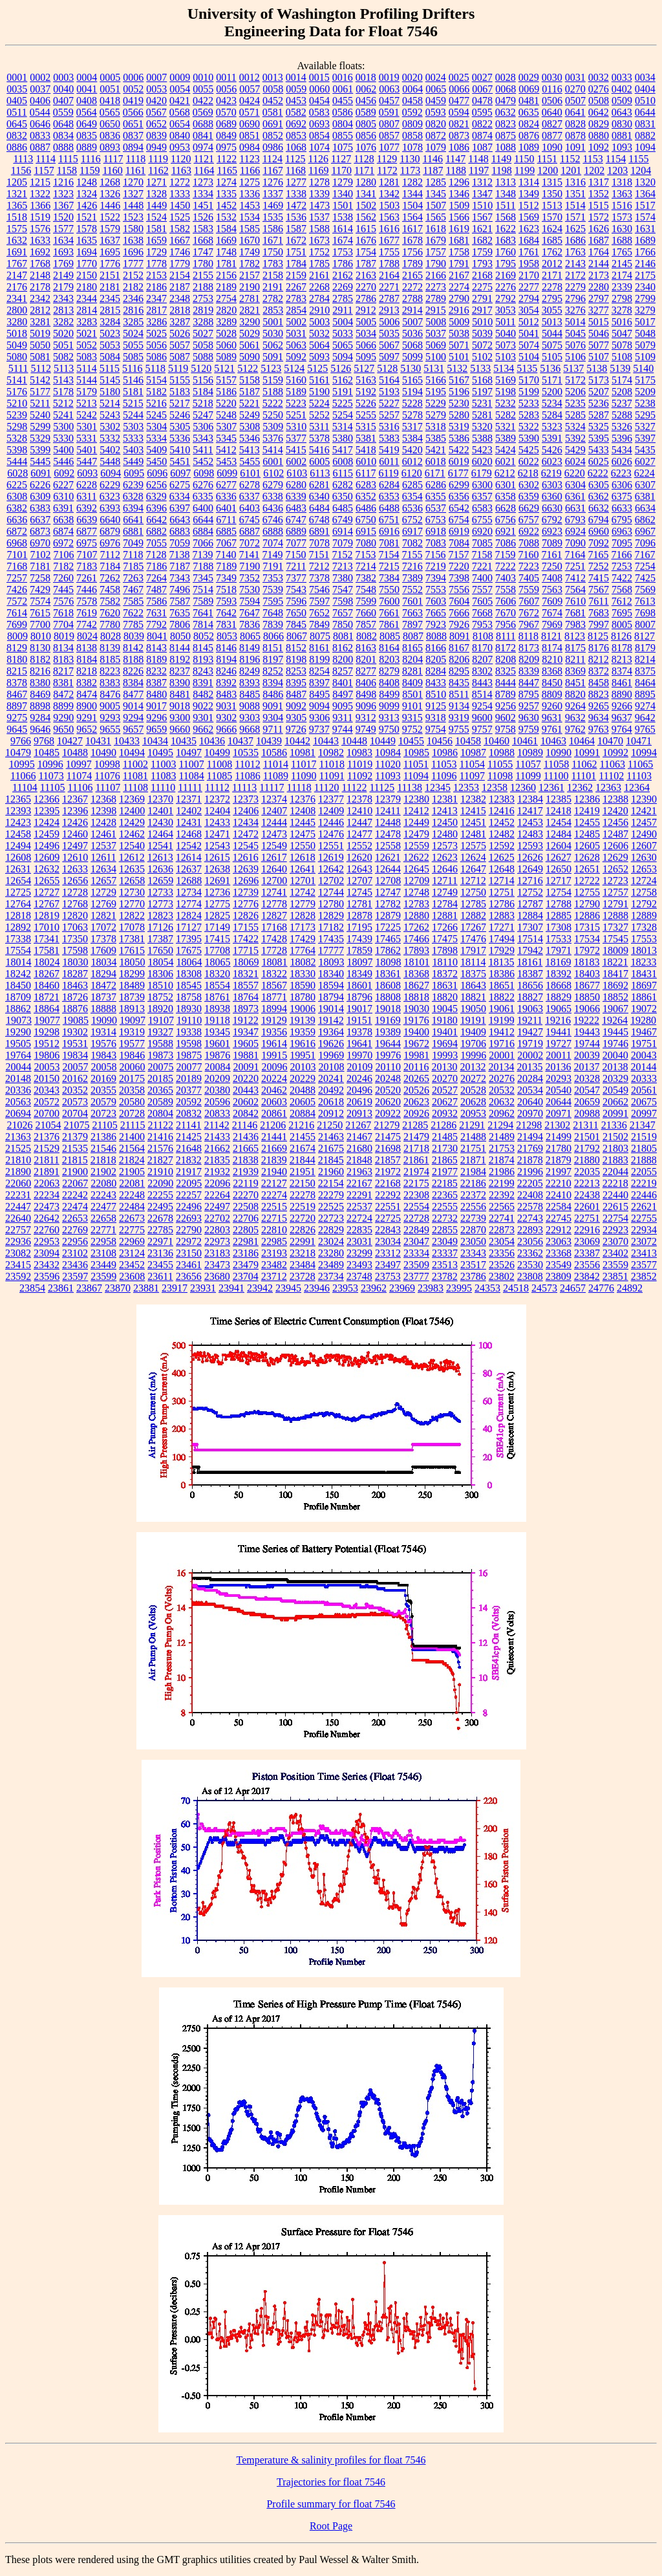 The width and height of the screenshot is (662, 2576). Describe the element at coordinates (319, 519) in the screenshot. I see `6748` at that location.